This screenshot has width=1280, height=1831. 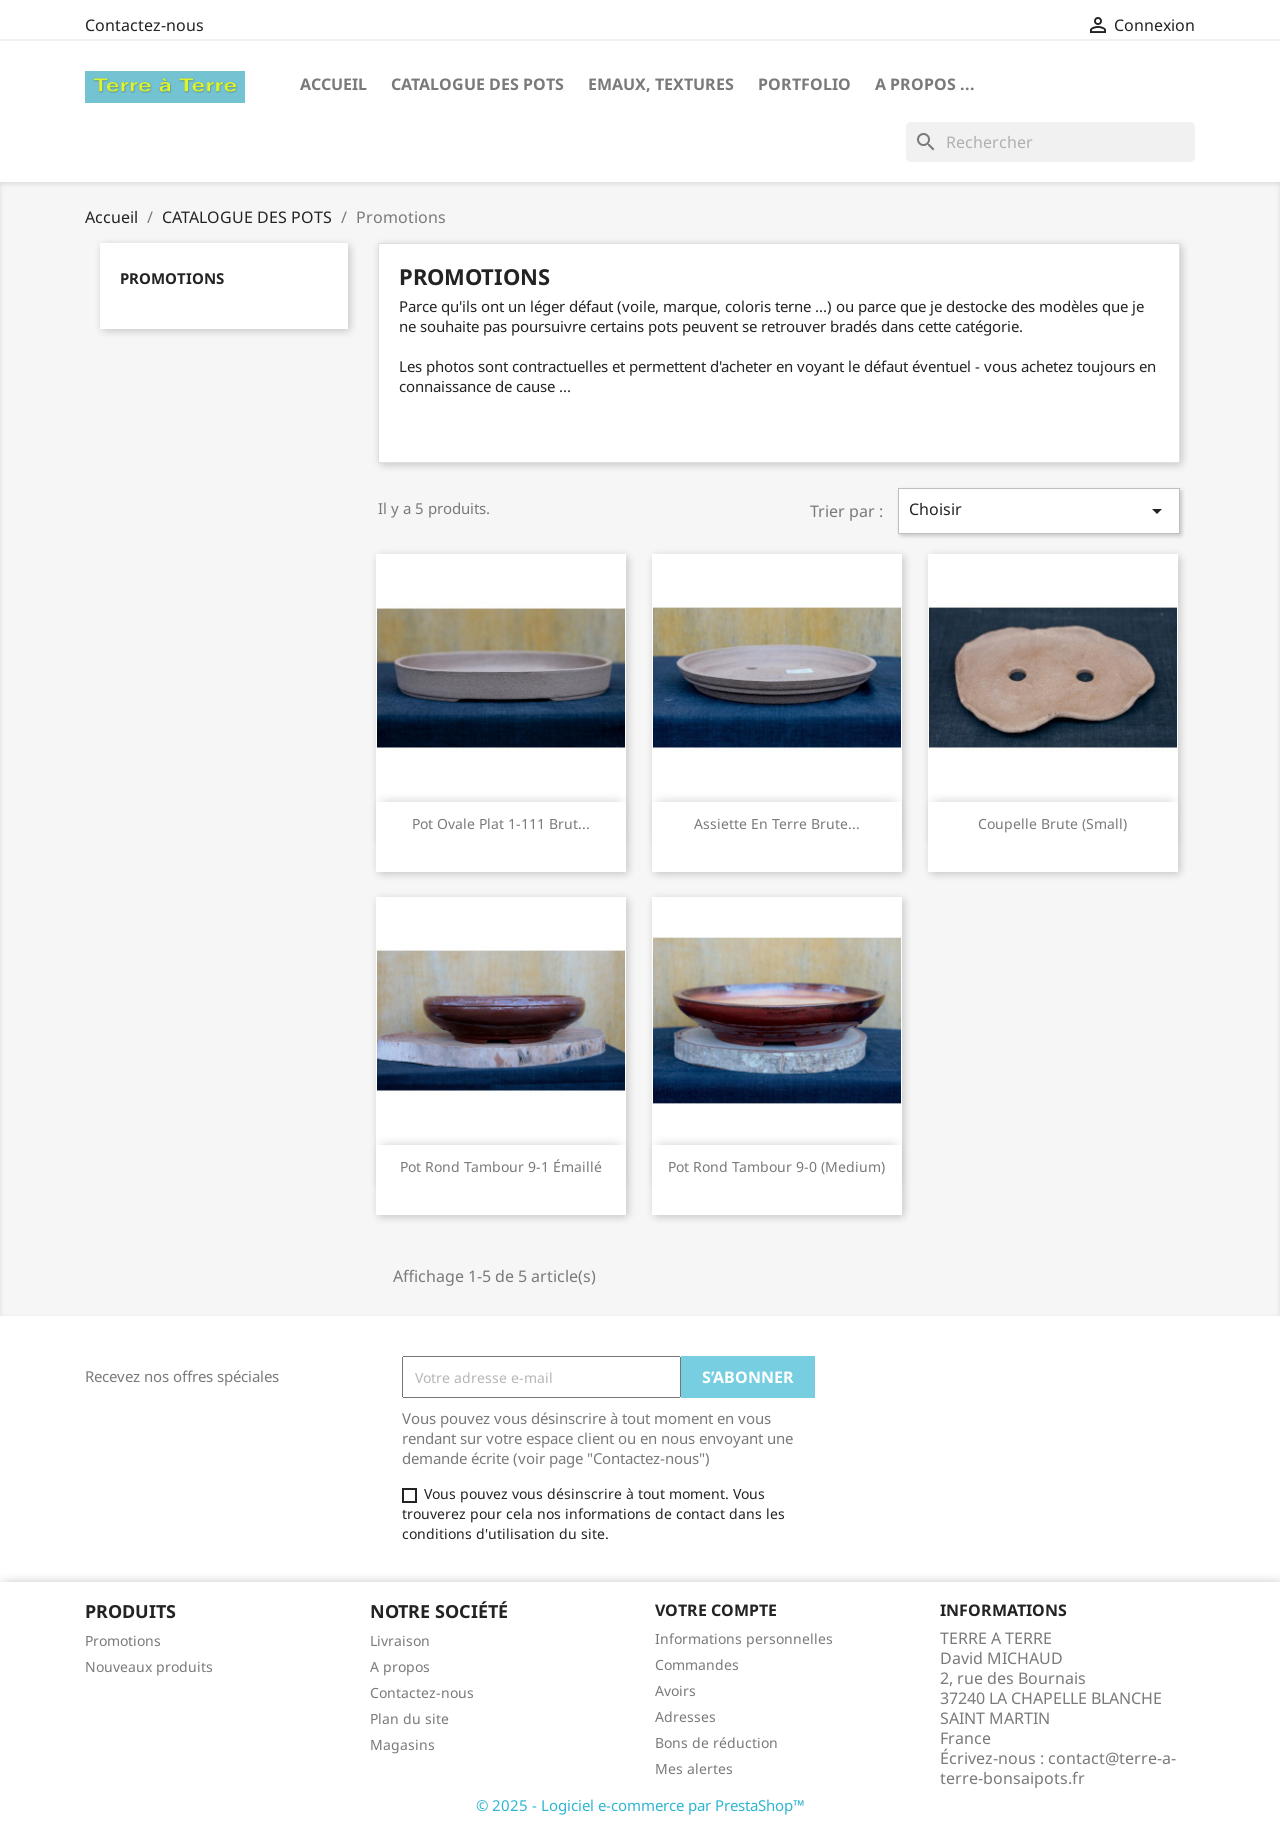 I want to click on Pot rond tambour 9-0 (medium), so click(x=776, y=1166).